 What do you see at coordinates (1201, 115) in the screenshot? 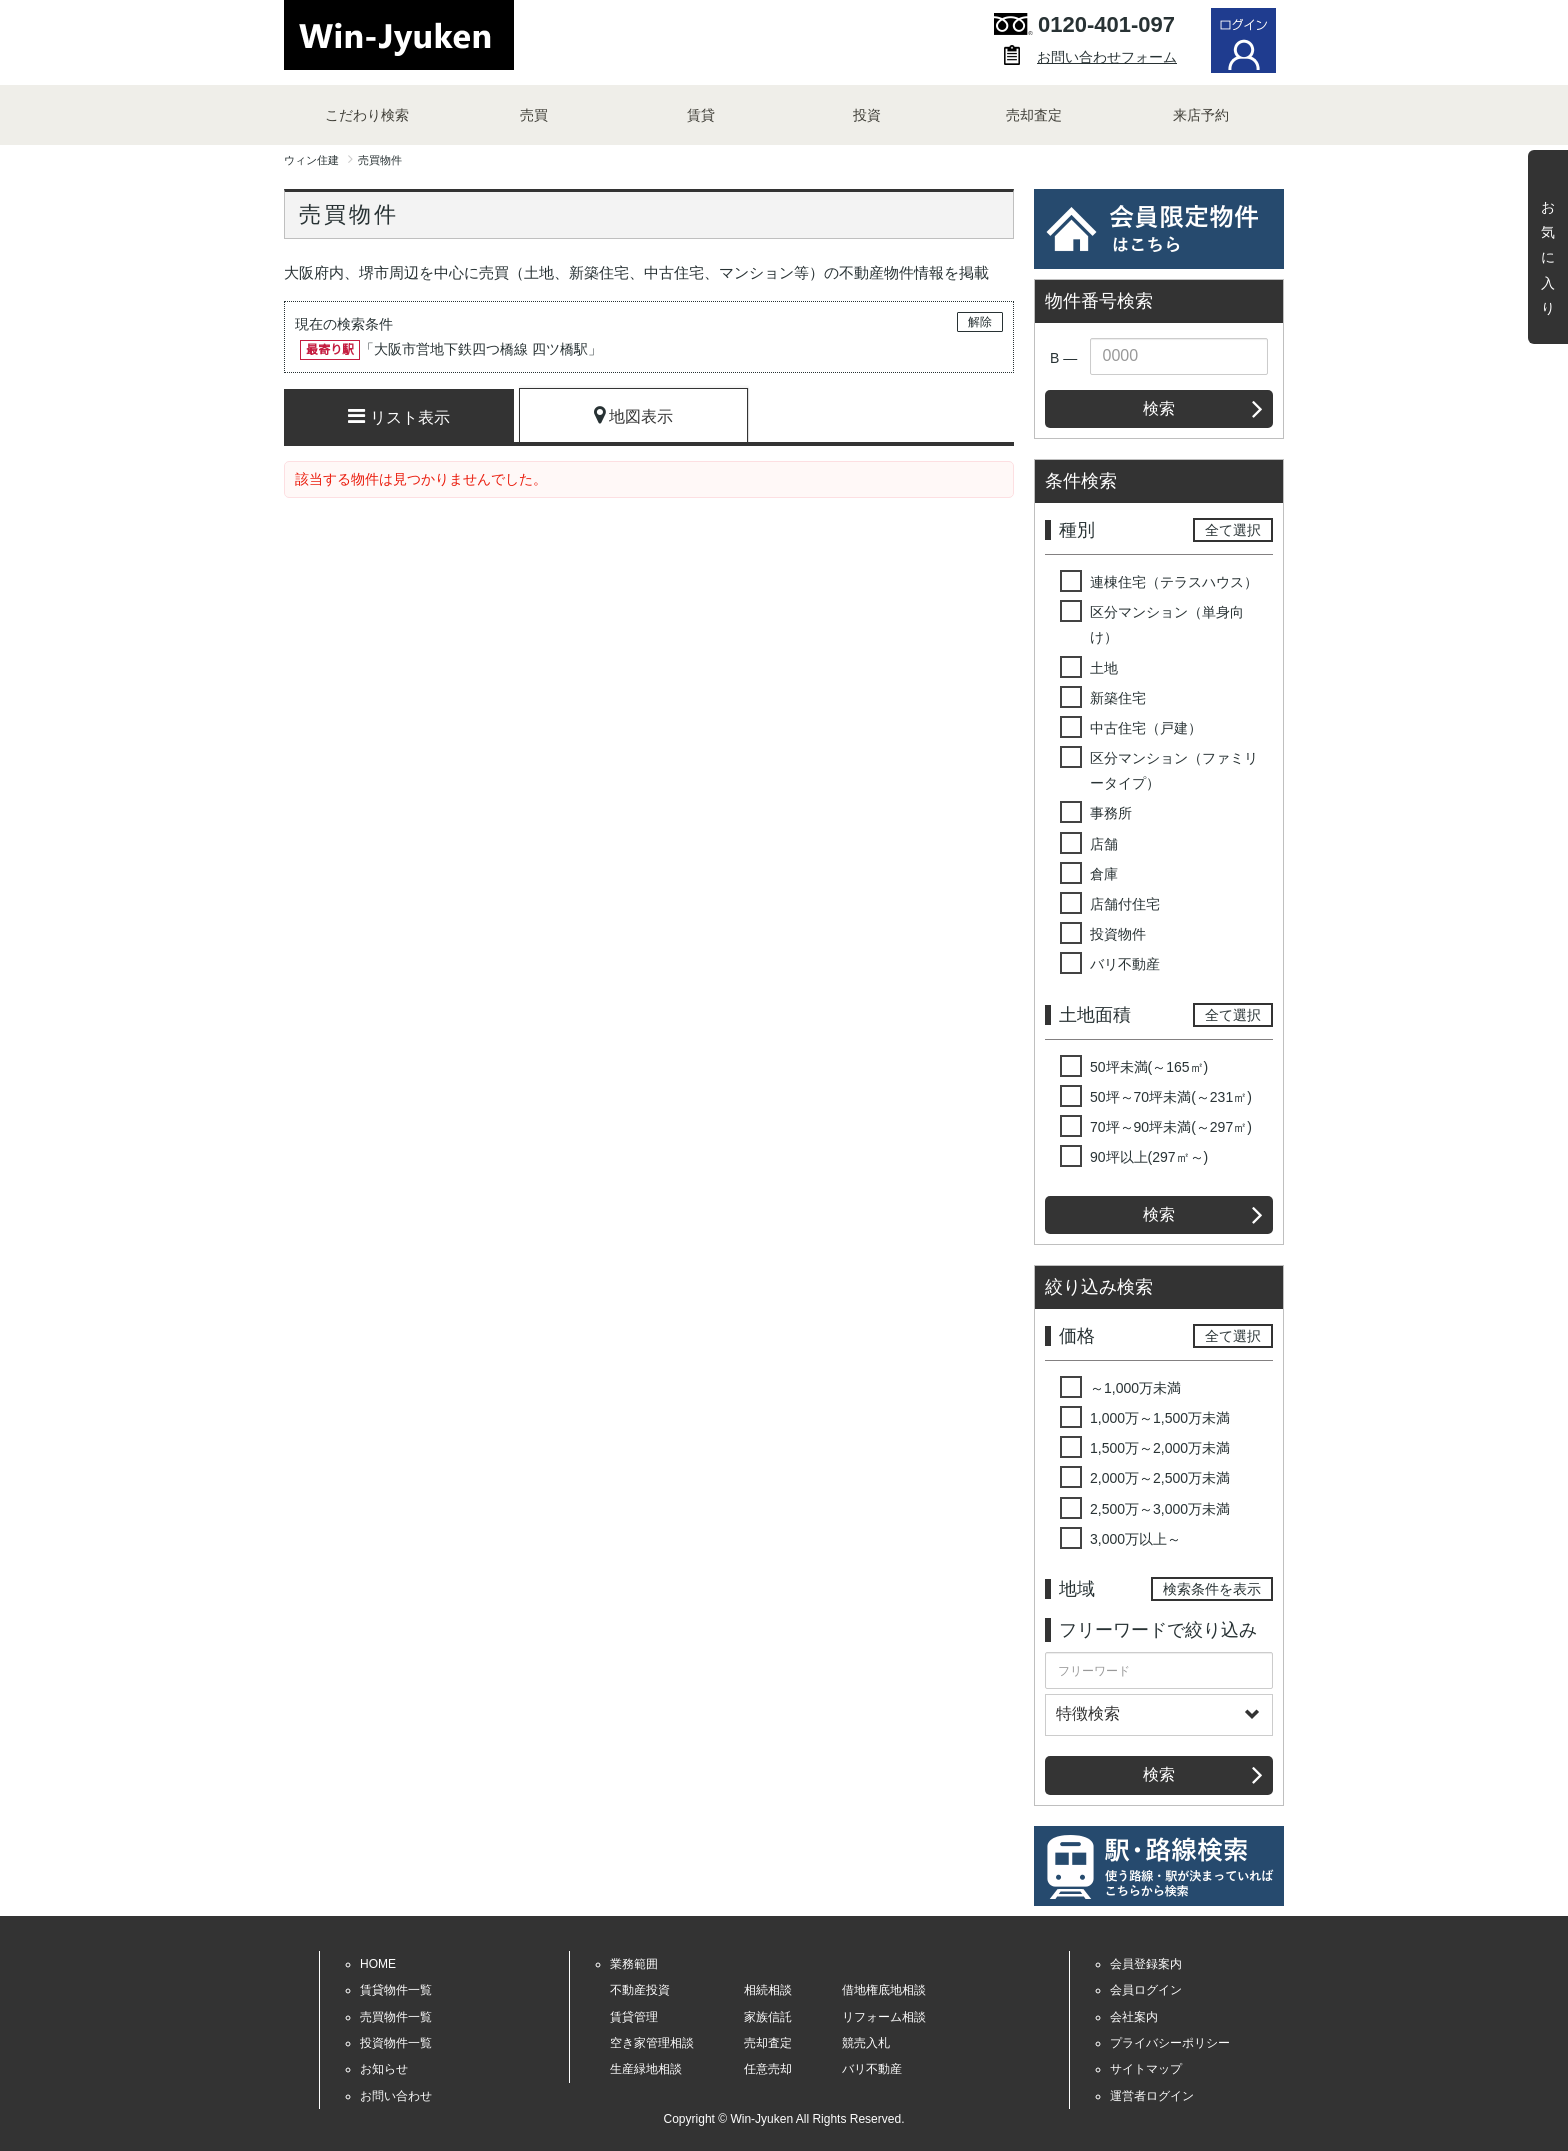
I see `来店予約` at bounding box center [1201, 115].